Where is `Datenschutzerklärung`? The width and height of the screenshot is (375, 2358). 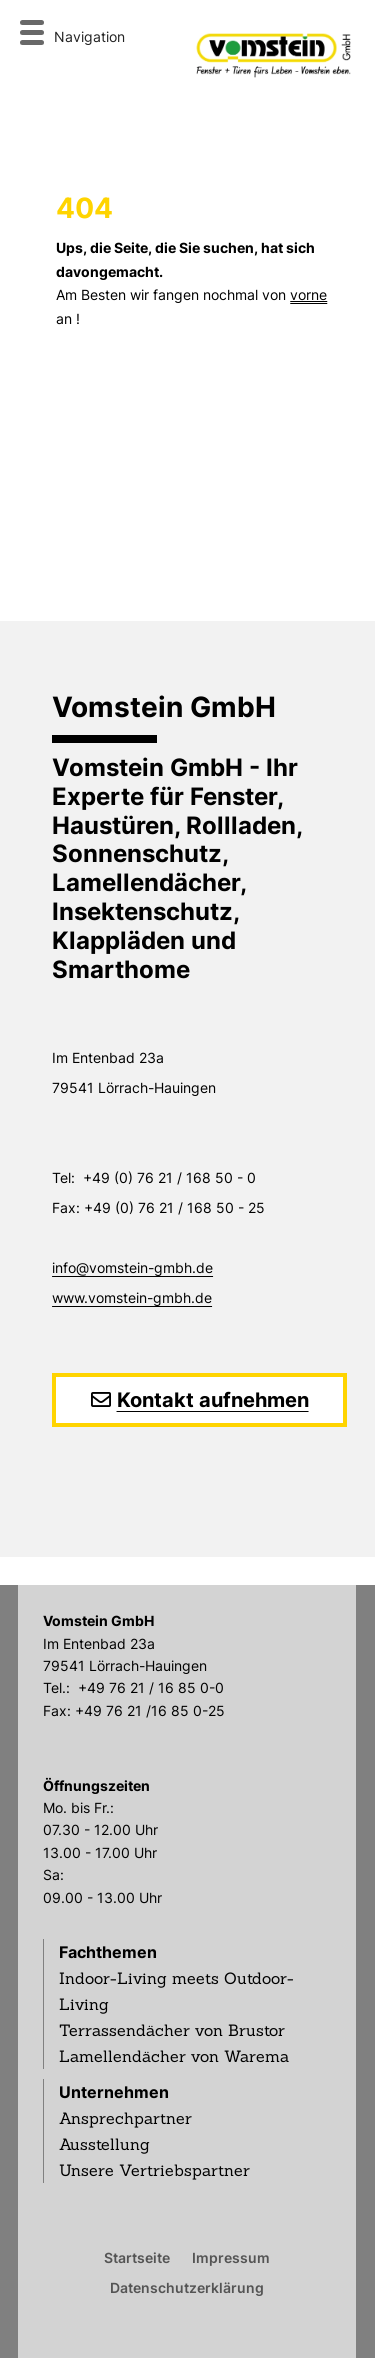
Datenschutzerklärung is located at coordinates (187, 2287).